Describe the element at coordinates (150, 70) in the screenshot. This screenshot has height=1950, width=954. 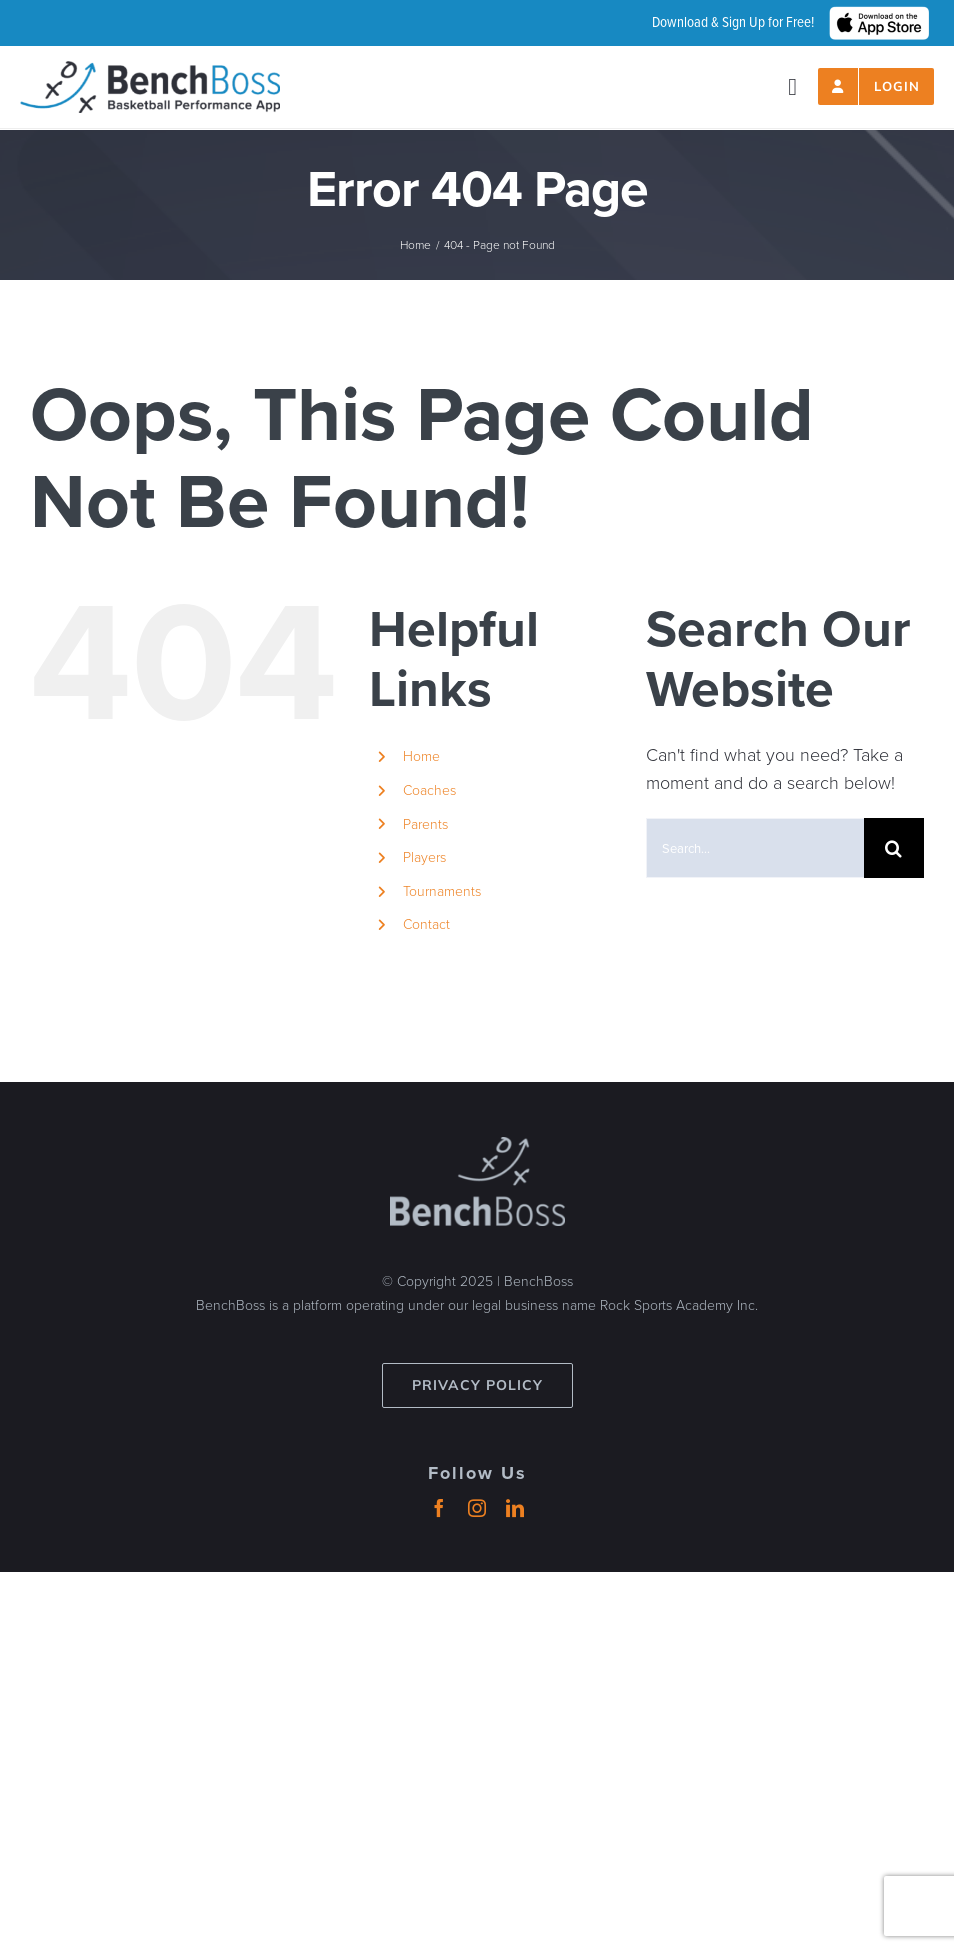
I see `[header-logo_2024_500px]` at that location.